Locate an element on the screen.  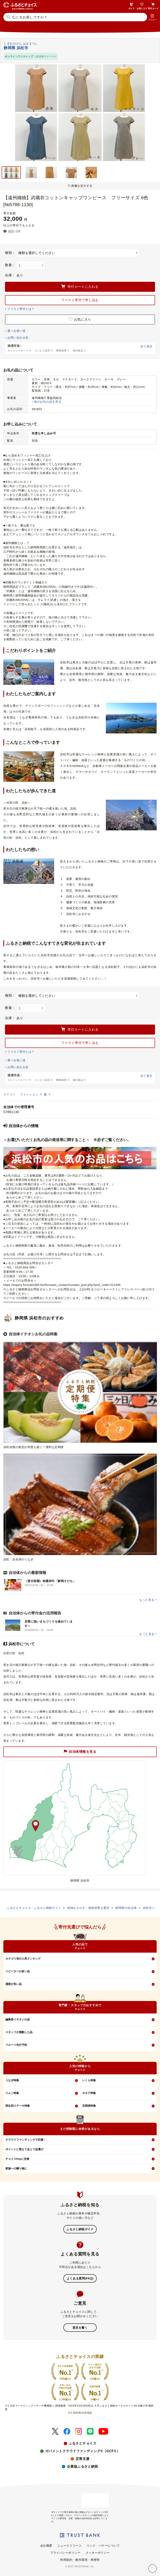
チョイスPayに交換 is located at coordinates (17, 2158).